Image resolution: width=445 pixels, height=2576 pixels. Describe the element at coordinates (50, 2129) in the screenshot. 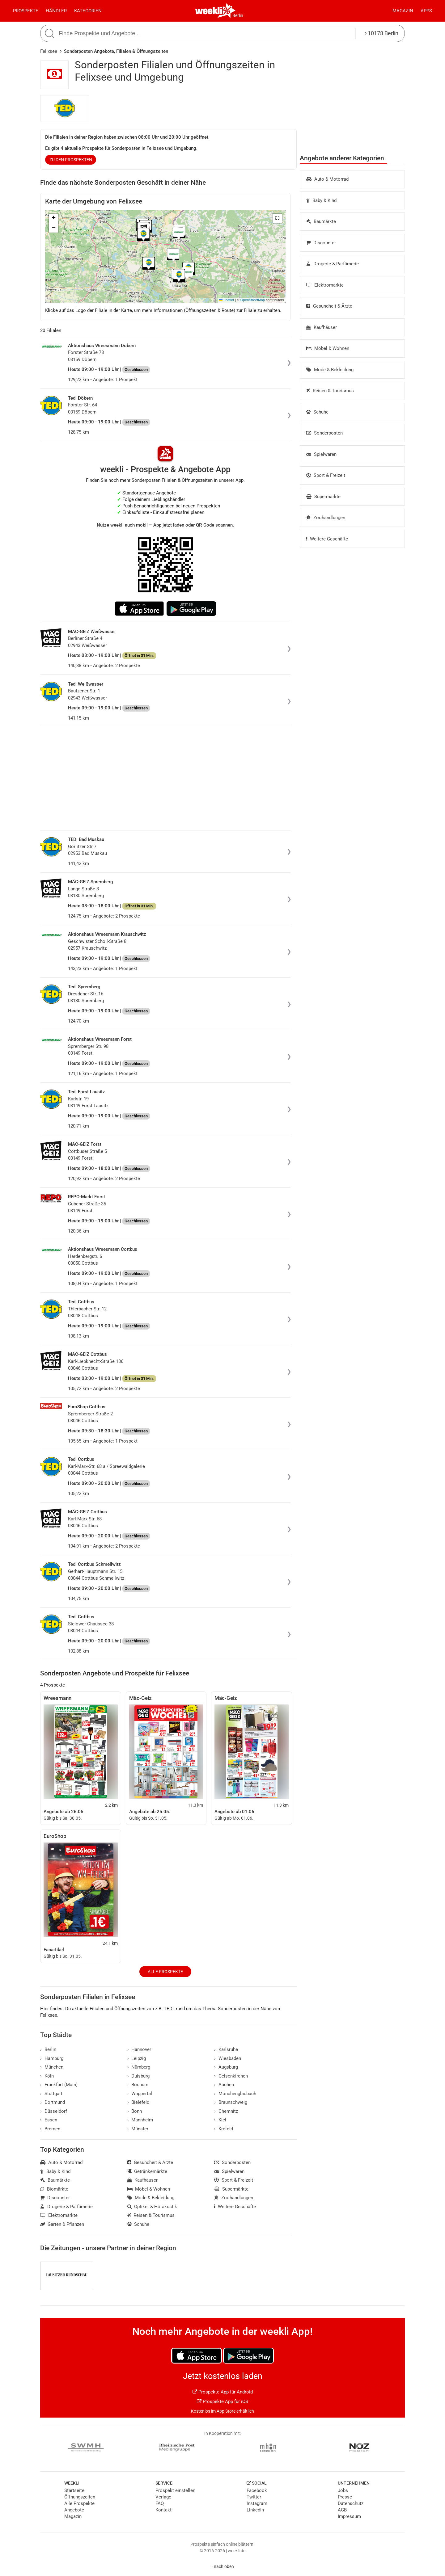

I see `Bremen` at that location.